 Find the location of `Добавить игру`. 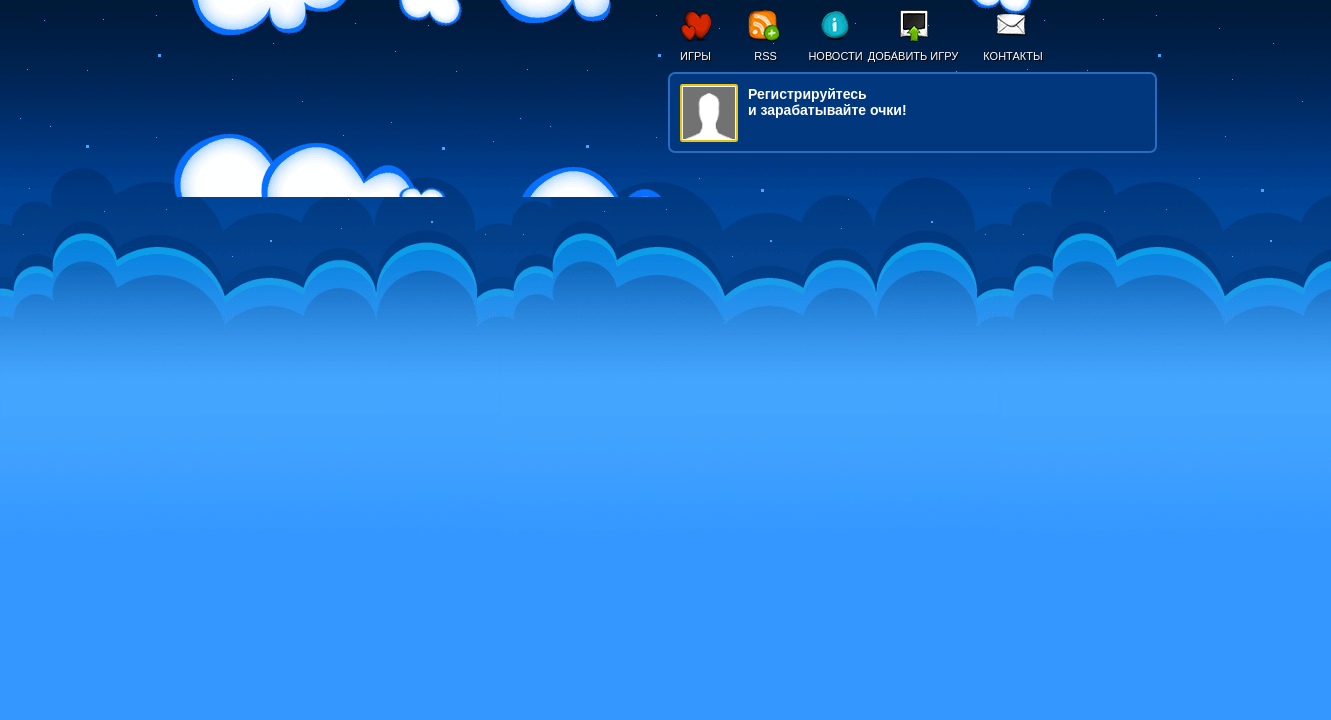

Добавить игру is located at coordinates (913, 56).